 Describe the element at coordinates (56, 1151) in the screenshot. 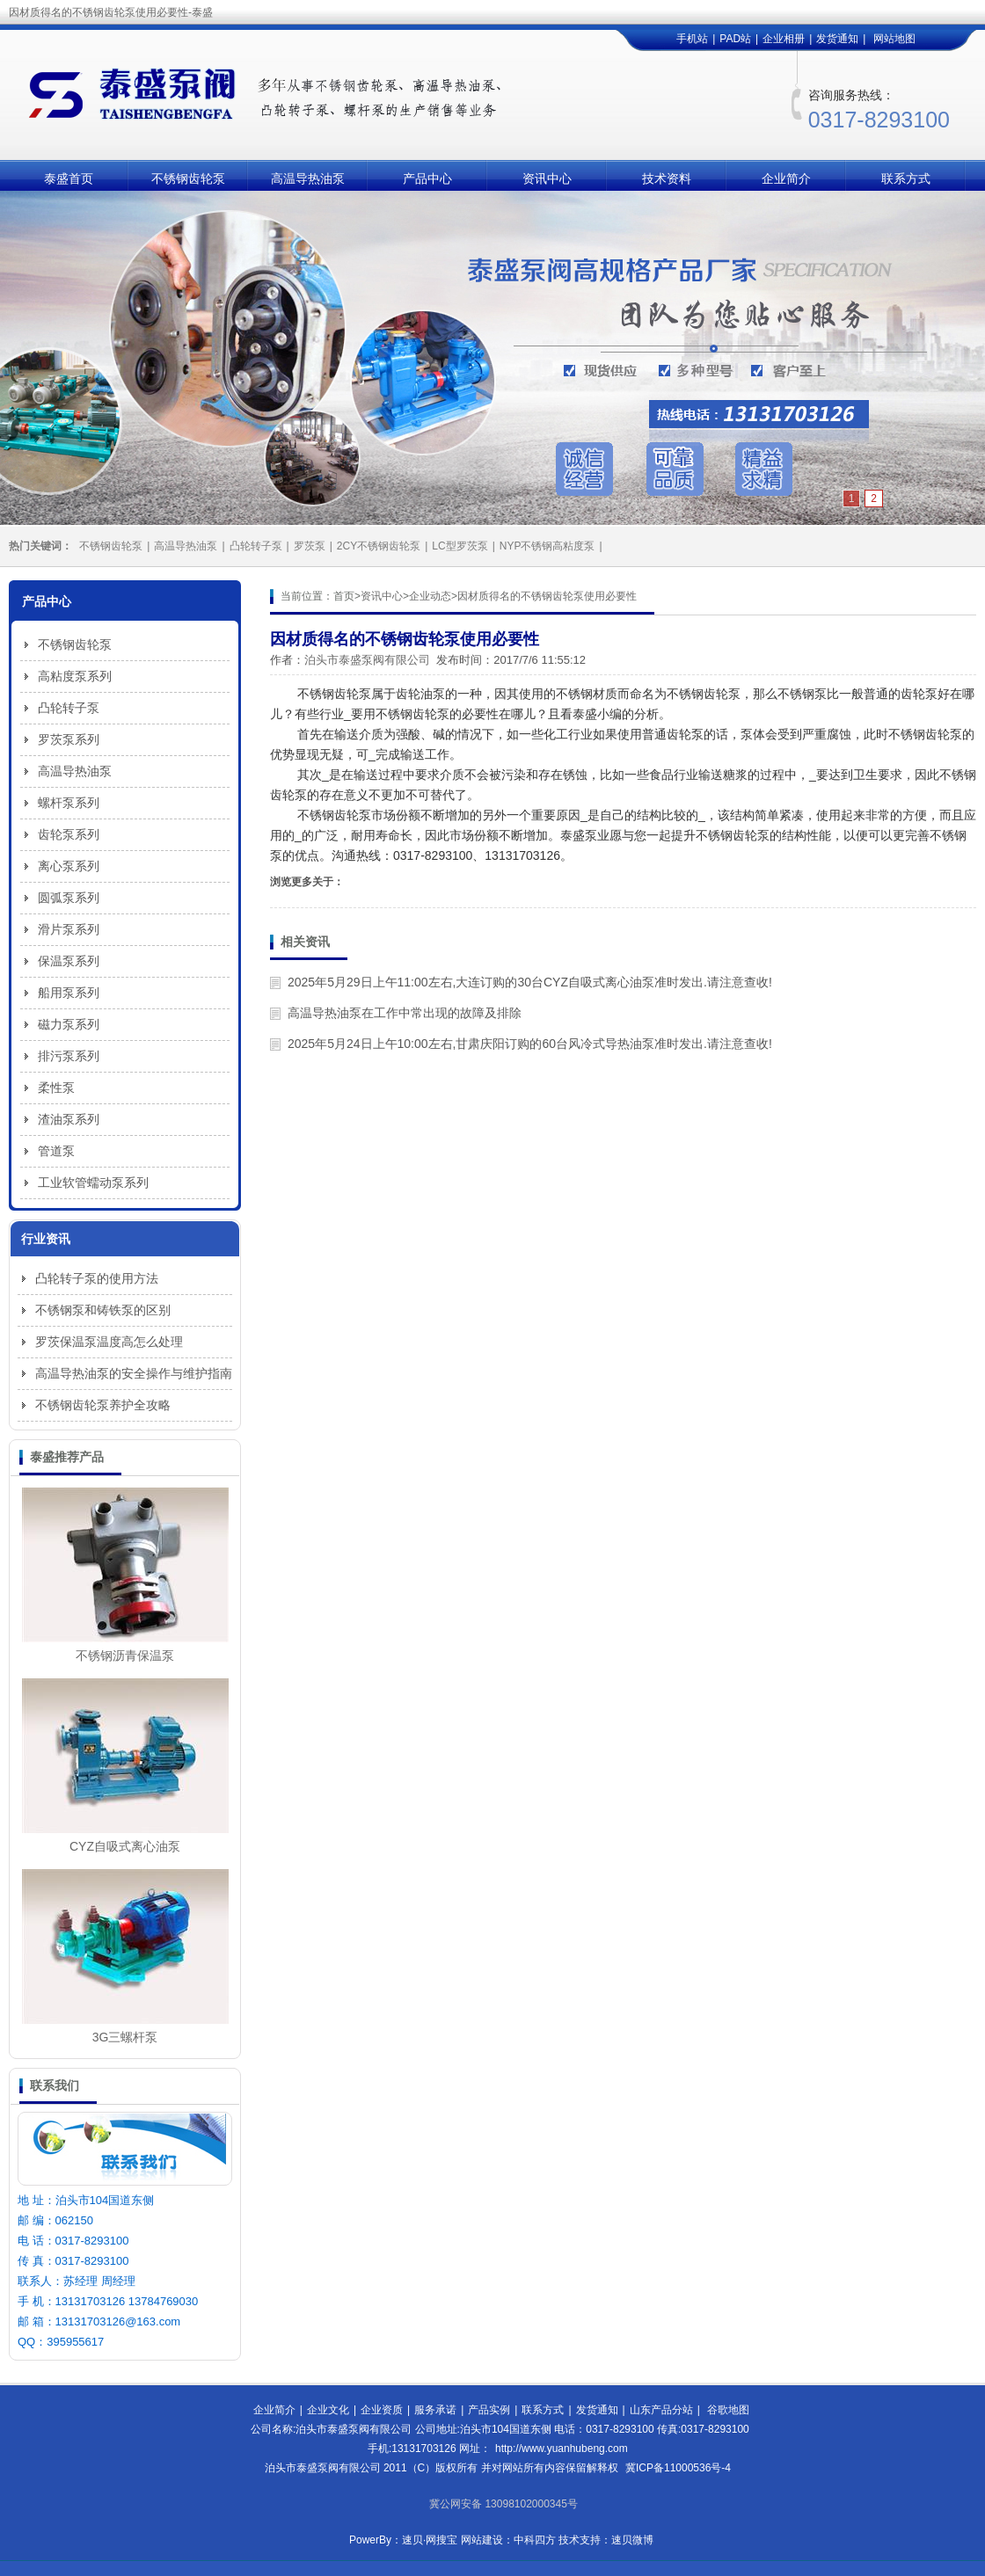

I see `管道泵` at that location.